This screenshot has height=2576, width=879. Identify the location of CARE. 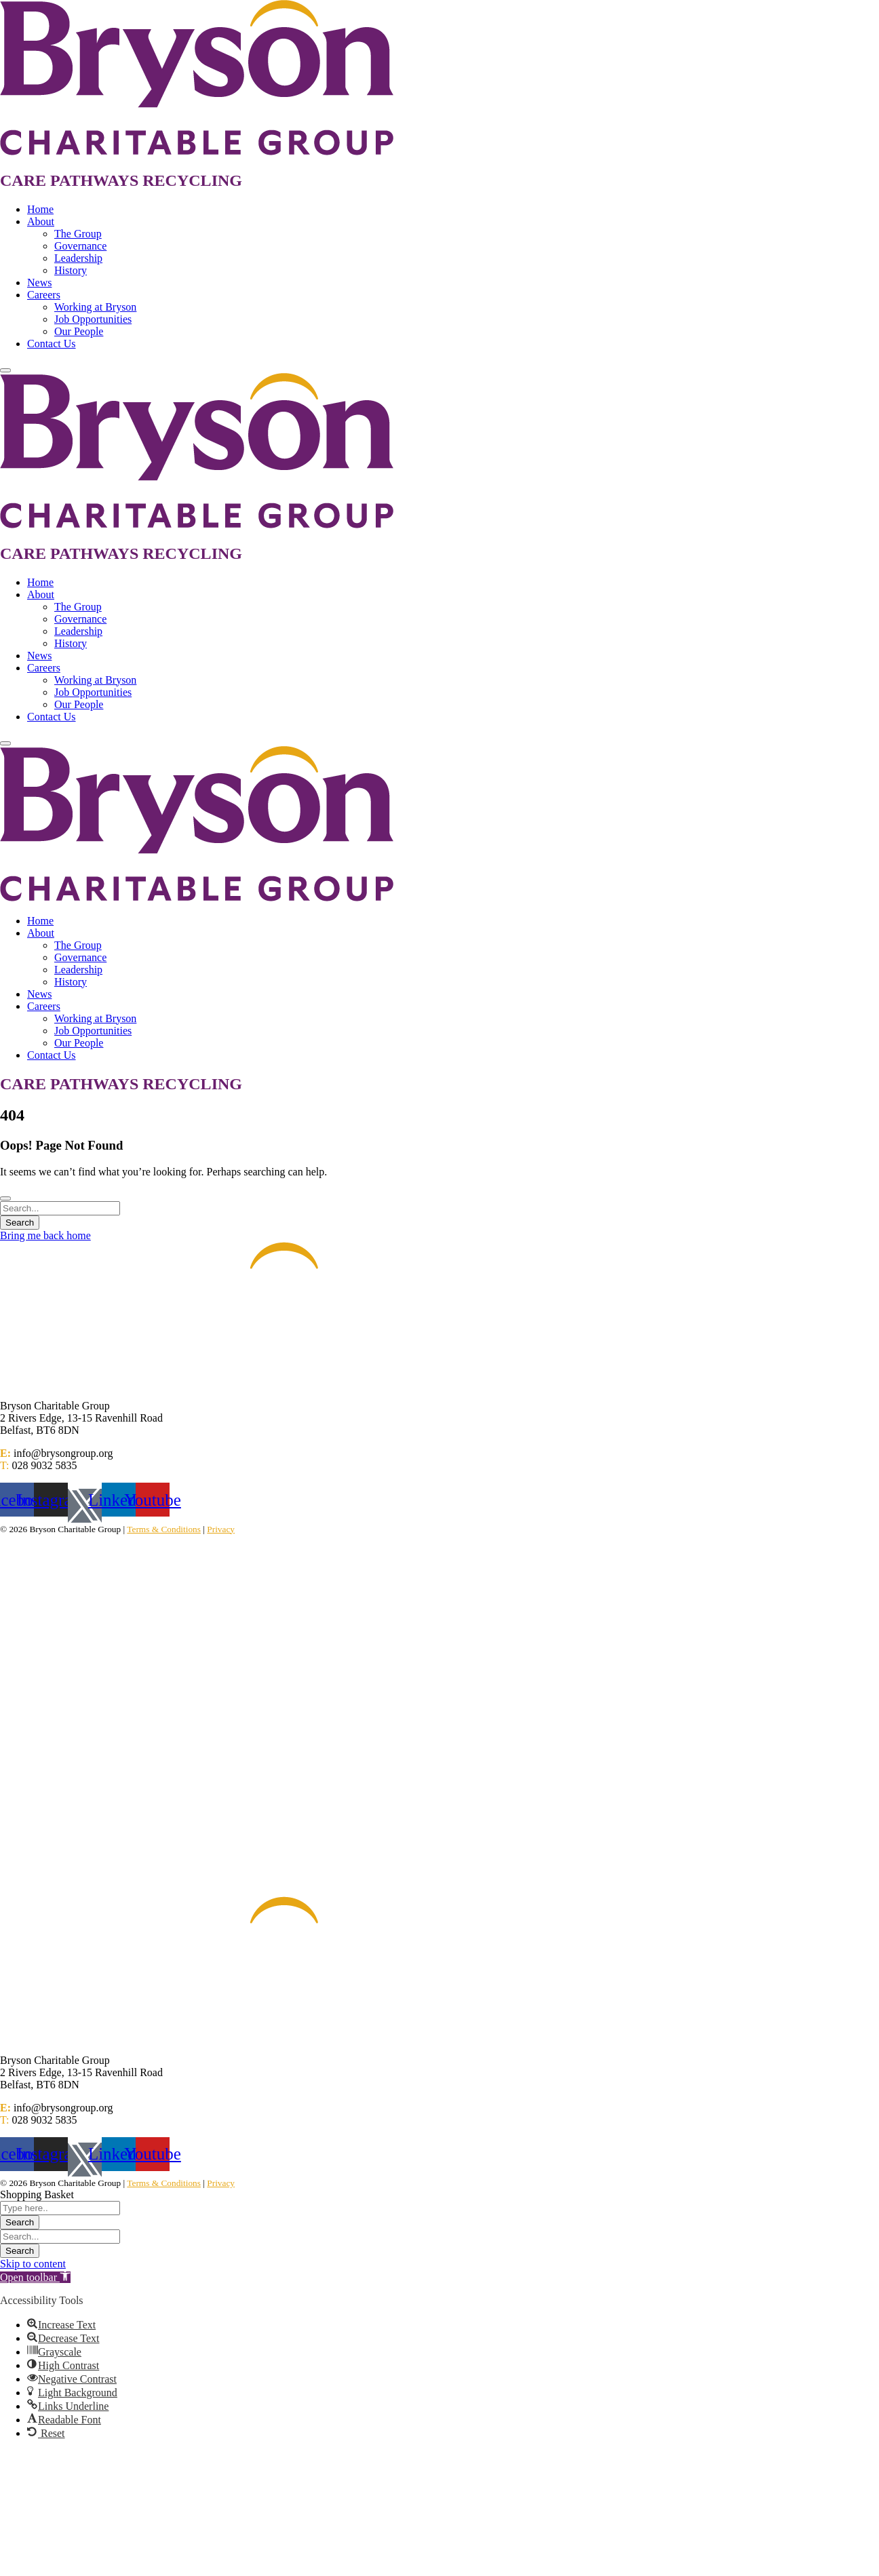
(25, 180).